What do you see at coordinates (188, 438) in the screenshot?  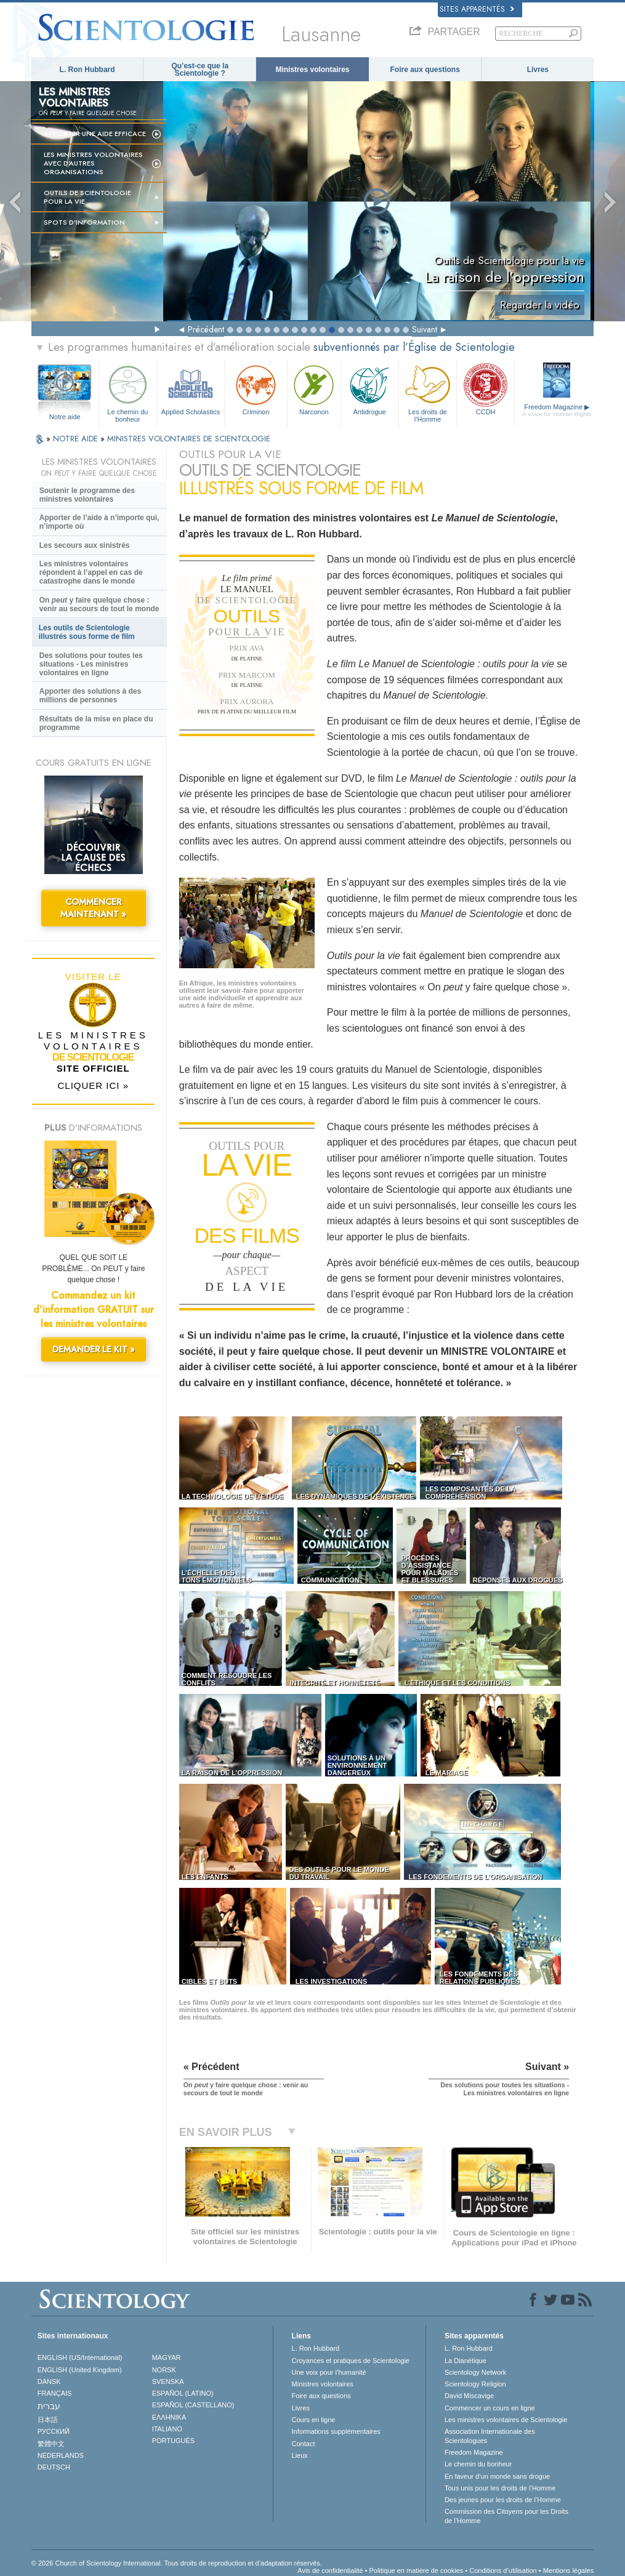 I see `MINISTRES VOLONTAIRES DE SCIENTOLOGIE` at bounding box center [188, 438].